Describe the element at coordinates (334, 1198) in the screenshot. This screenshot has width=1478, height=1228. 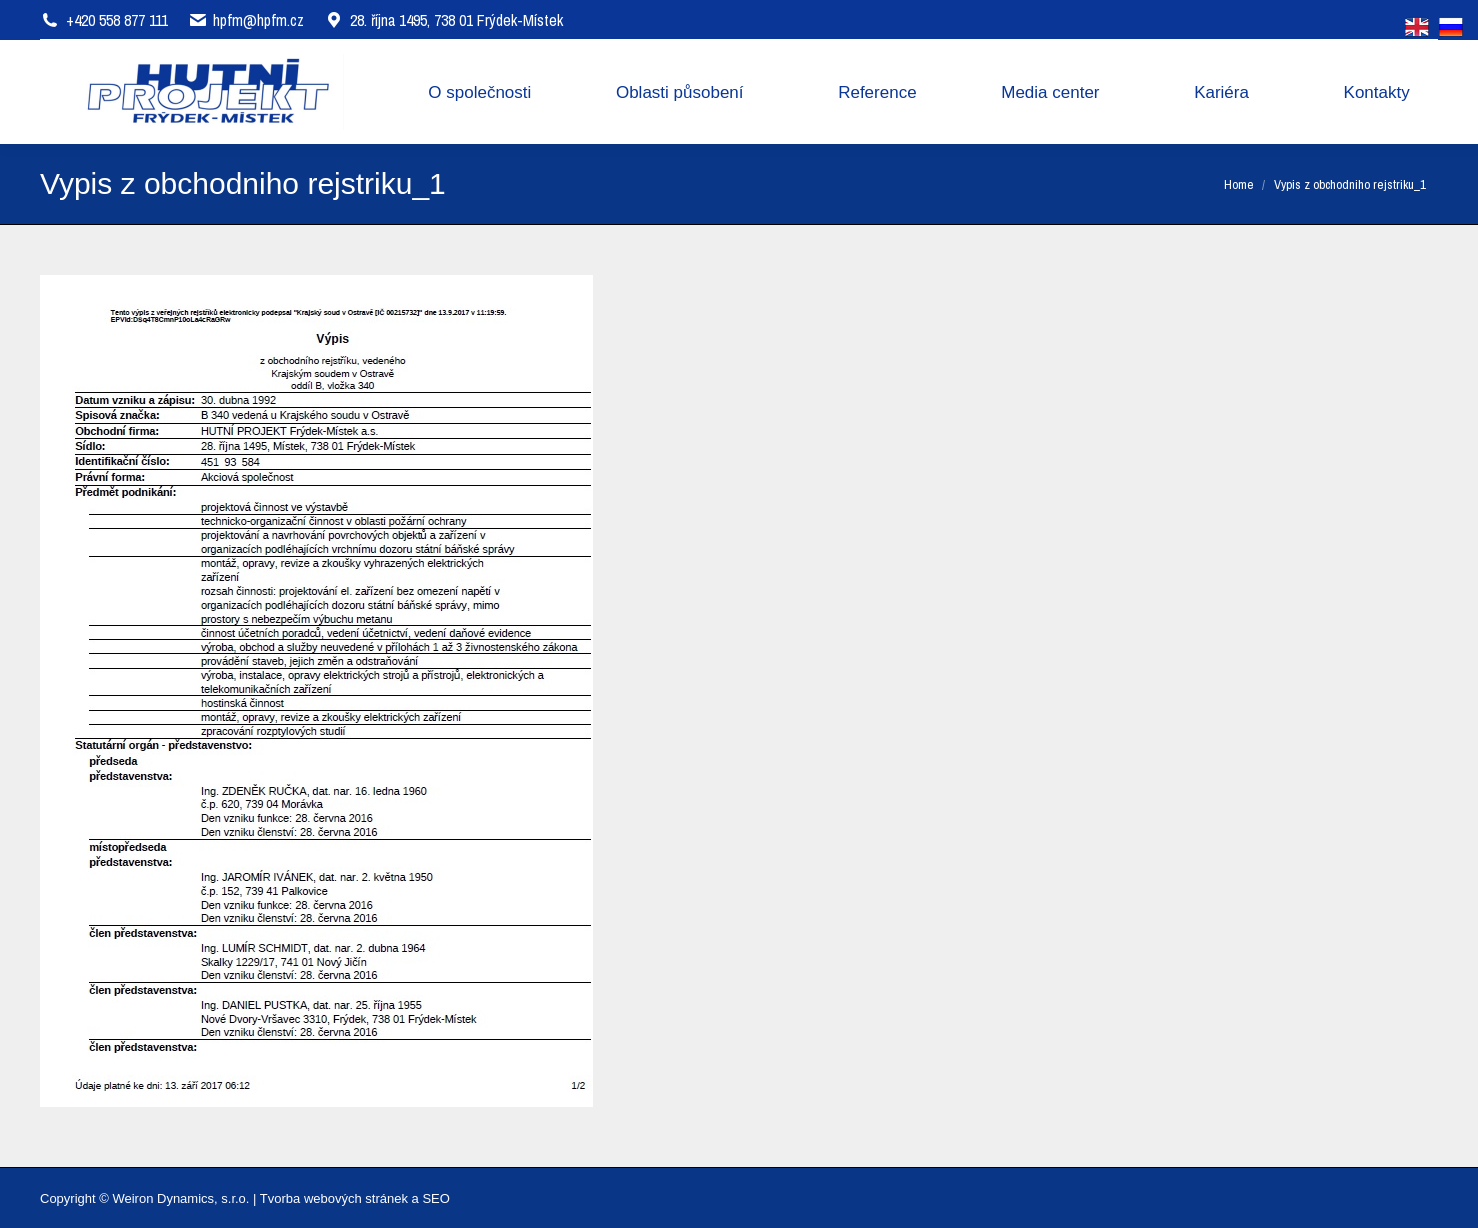
I see `Tvorba webových stránek` at that location.